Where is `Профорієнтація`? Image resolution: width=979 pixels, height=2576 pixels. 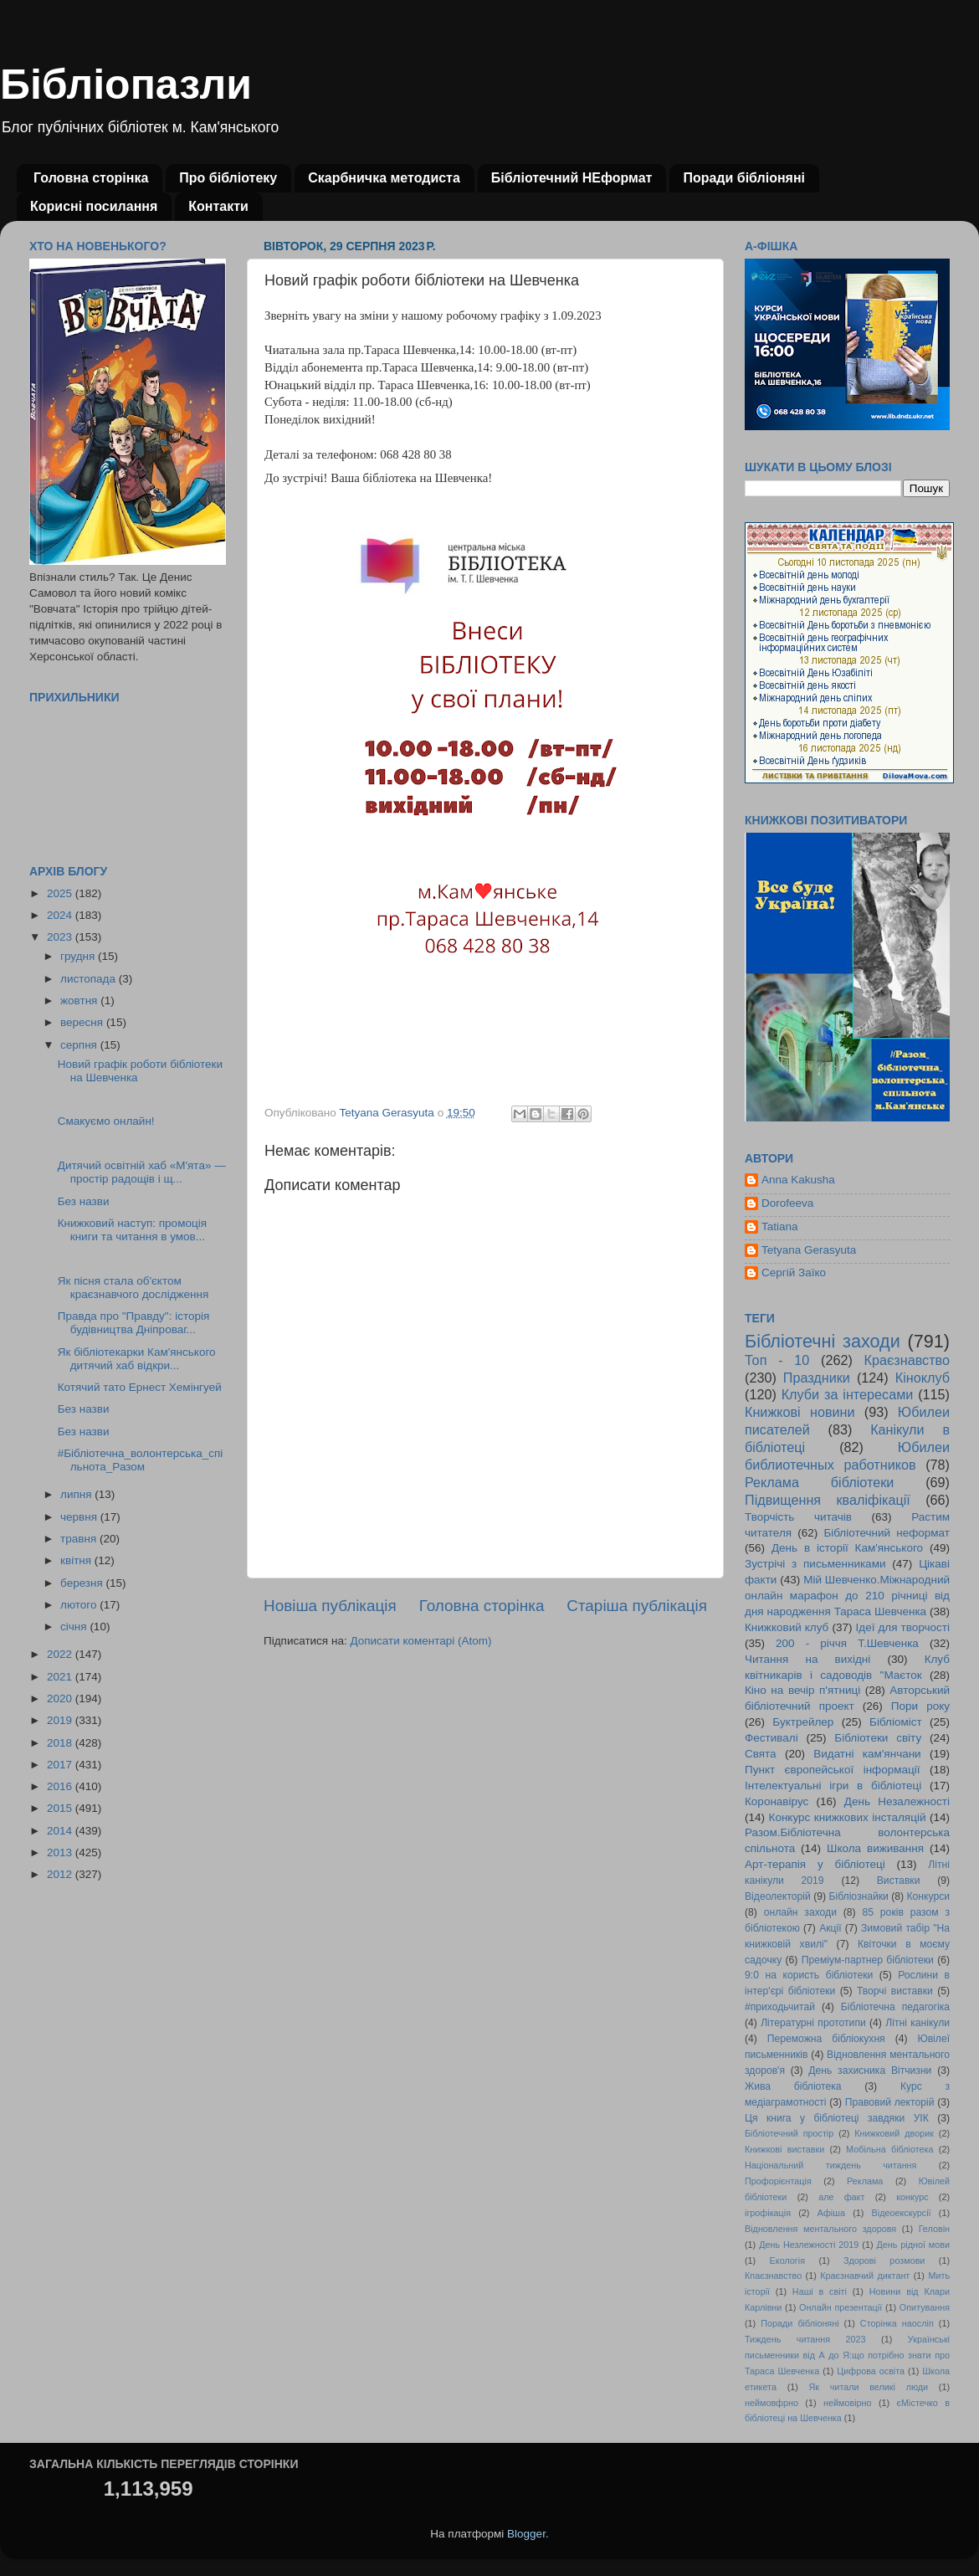 Профорієнтація is located at coordinates (778, 2181).